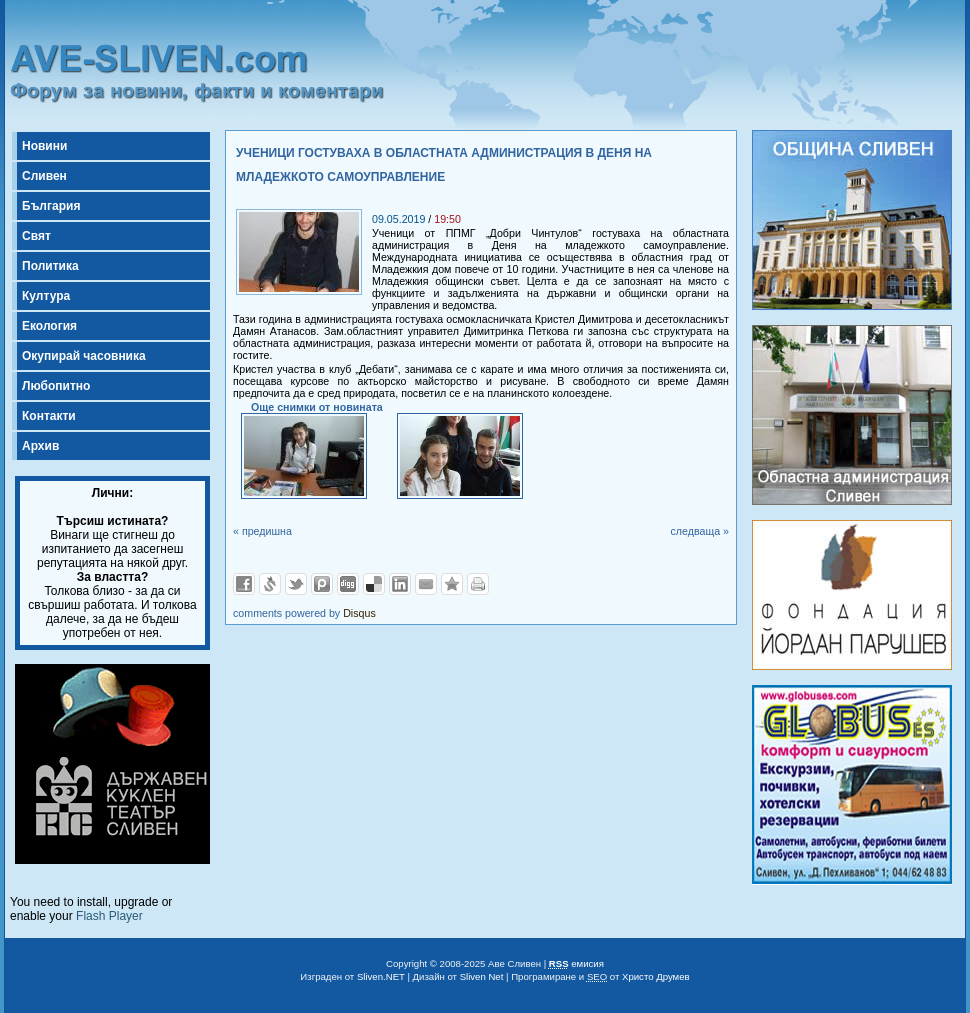 The image size is (970, 1013). Describe the element at coordinates (699, 531) in the screenshot. I see `следваща »` at that location.